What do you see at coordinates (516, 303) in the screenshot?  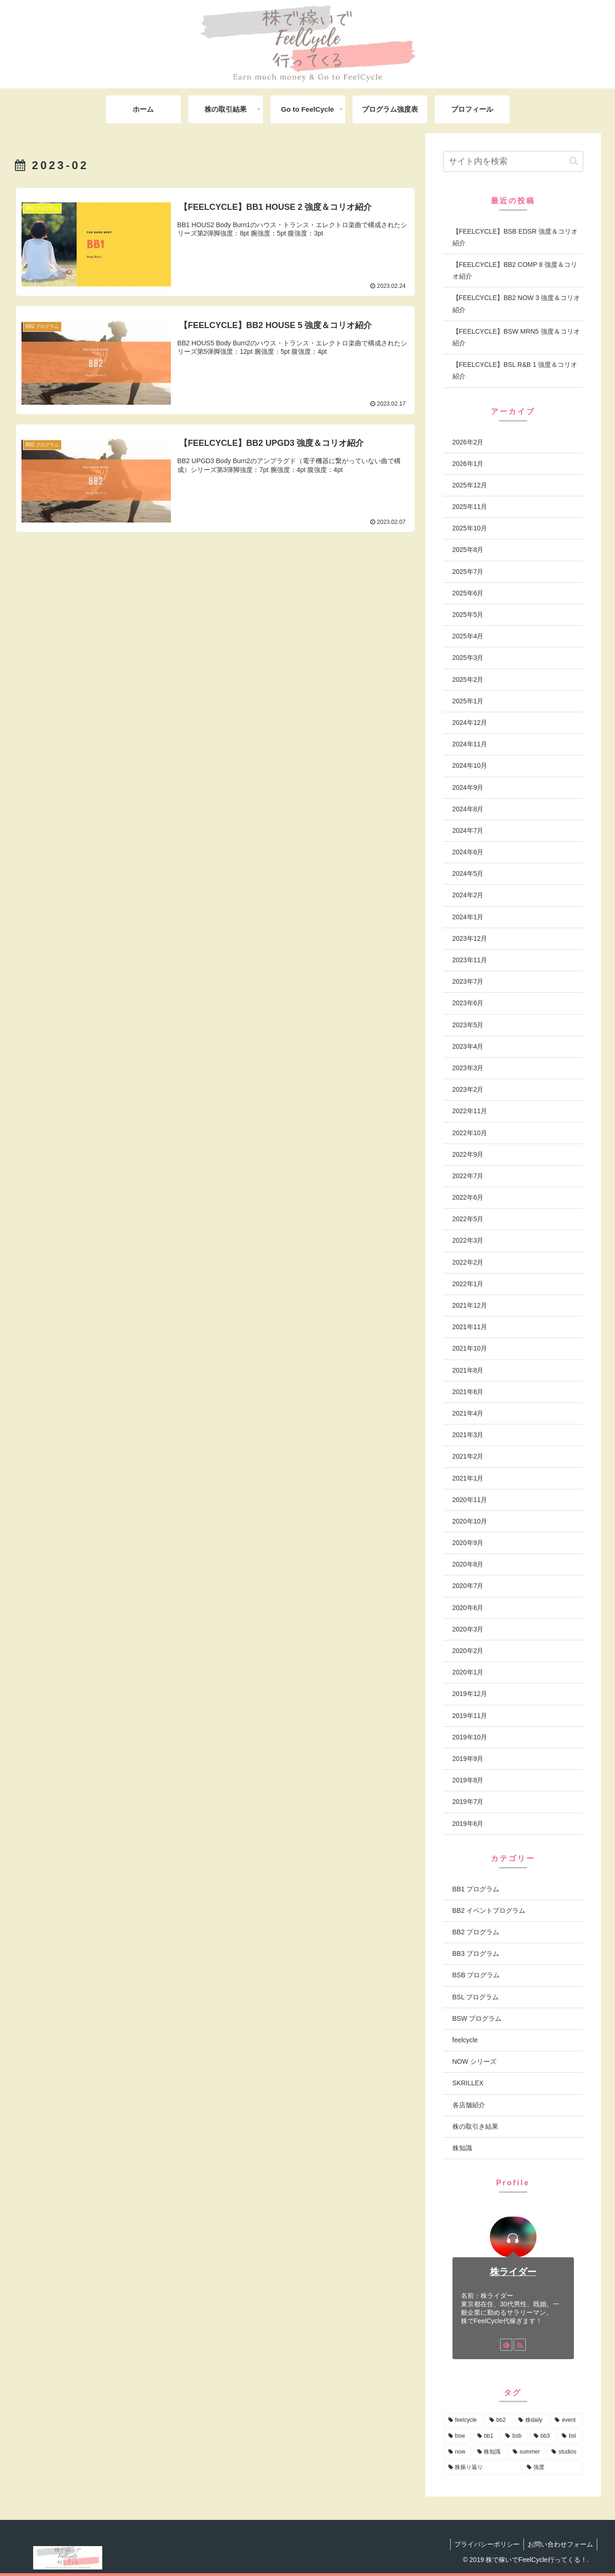 I see `【FEELCYCLE】BB2 NOW 3 強度＆コリオ紹介` at bounding box center [516, 303].